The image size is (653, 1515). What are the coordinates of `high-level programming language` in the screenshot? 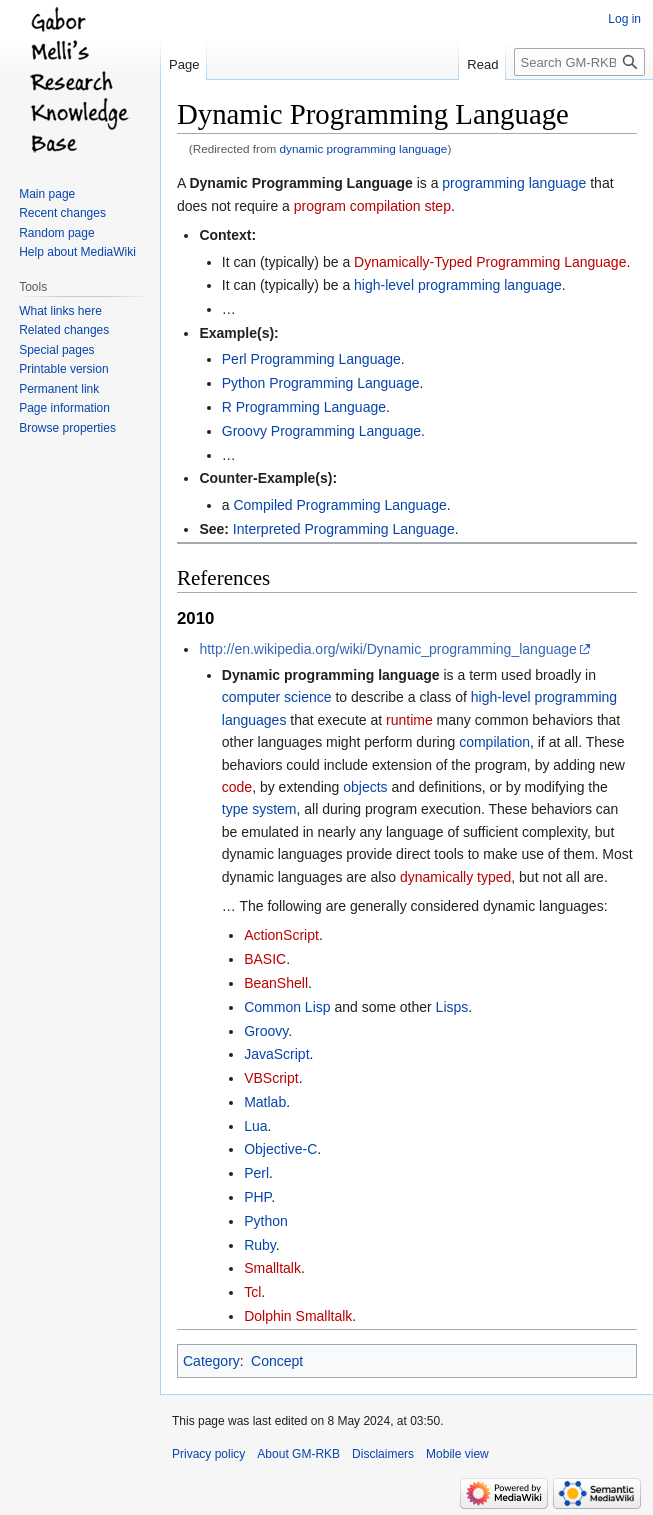 It's located at (458, 285).